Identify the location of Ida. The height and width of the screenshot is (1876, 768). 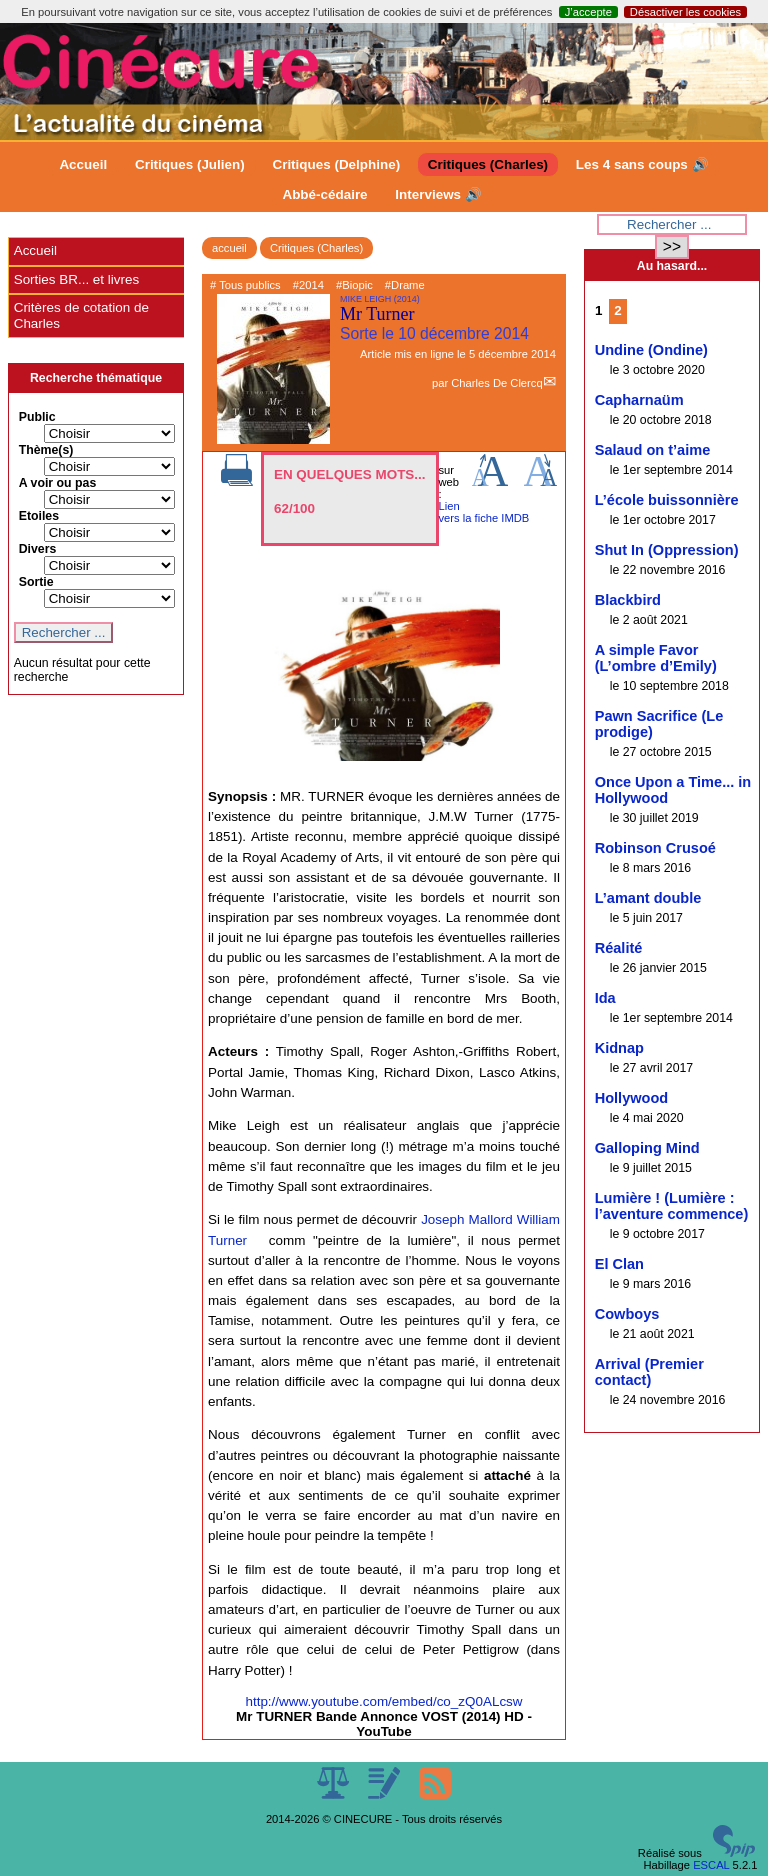
(605, 998).